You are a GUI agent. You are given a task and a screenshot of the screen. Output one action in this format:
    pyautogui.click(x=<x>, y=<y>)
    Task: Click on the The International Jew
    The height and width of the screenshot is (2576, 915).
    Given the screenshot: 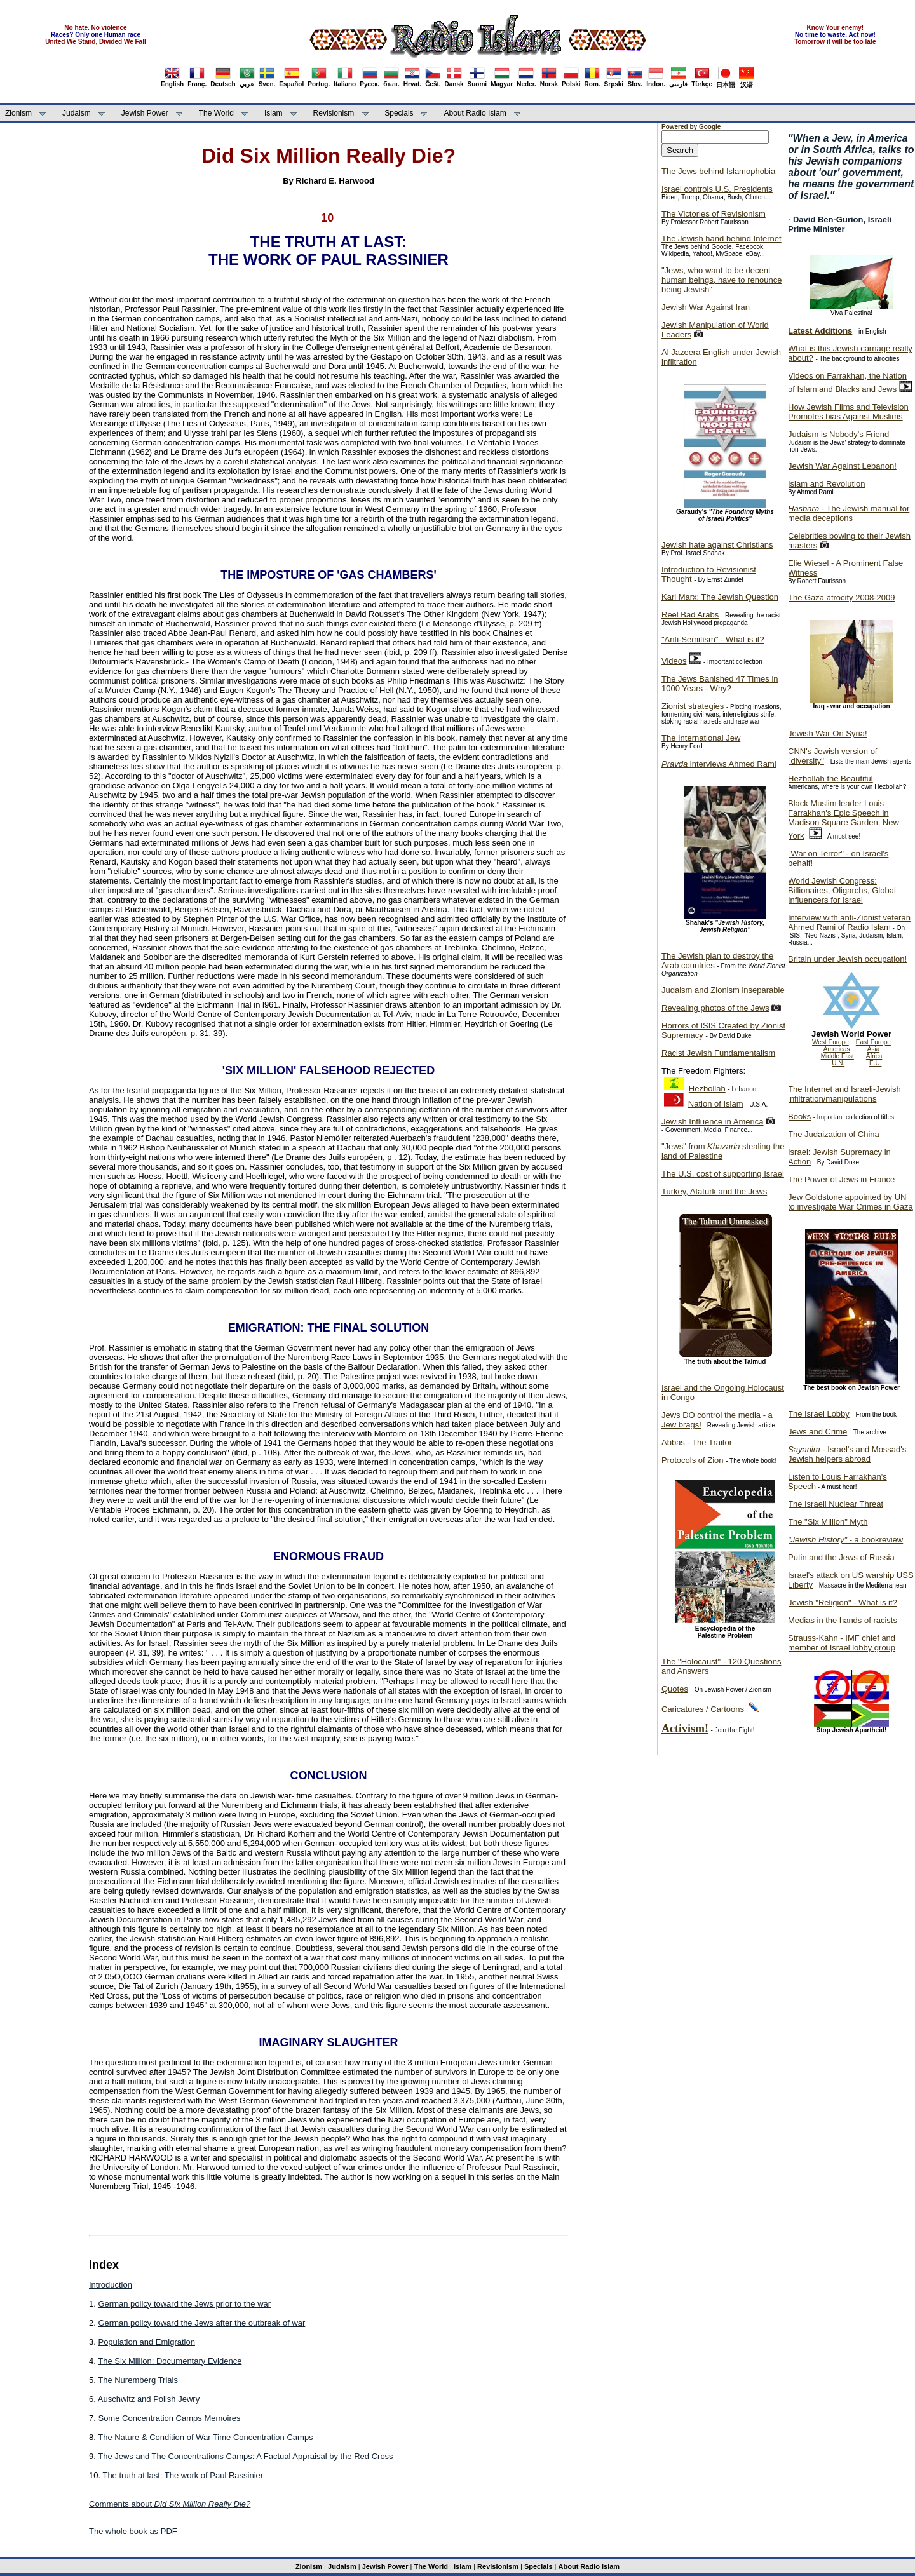 What is the action you would take?
    pyautogui.click(x=700, y=738)
    